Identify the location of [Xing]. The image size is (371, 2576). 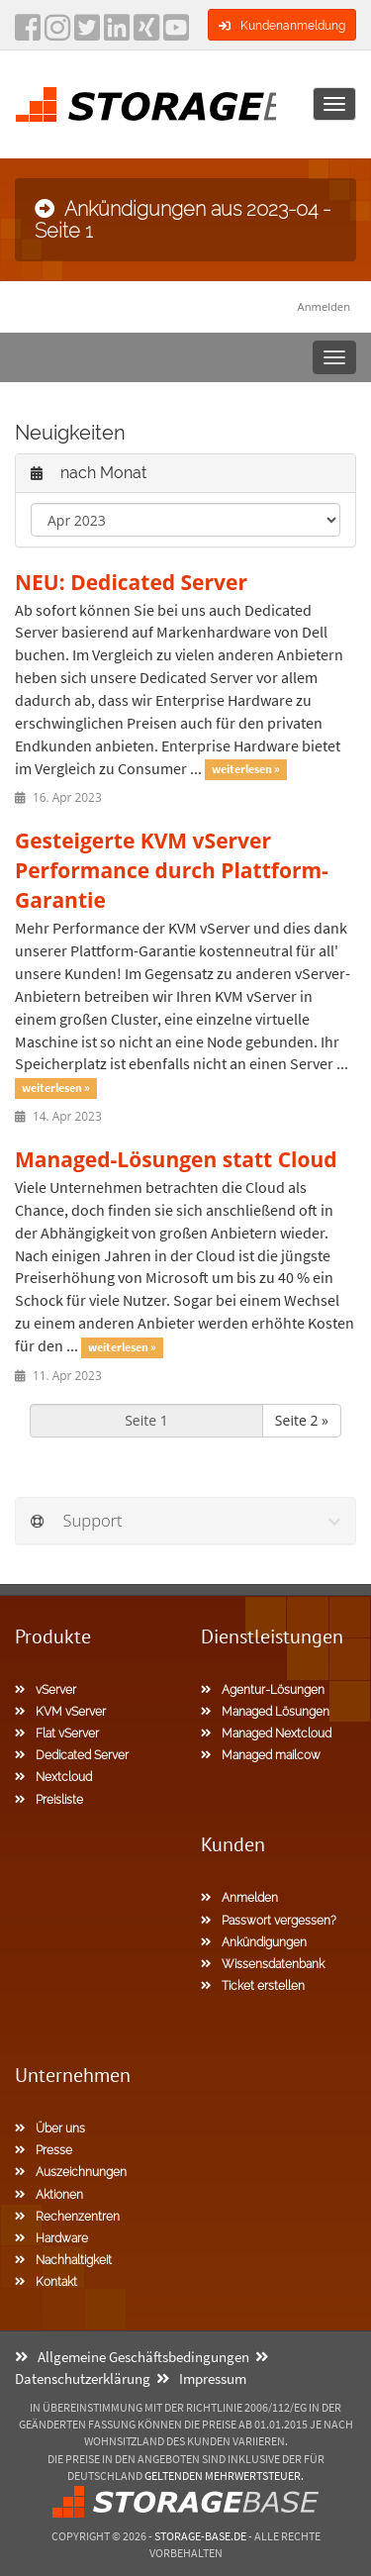
(146, 34).